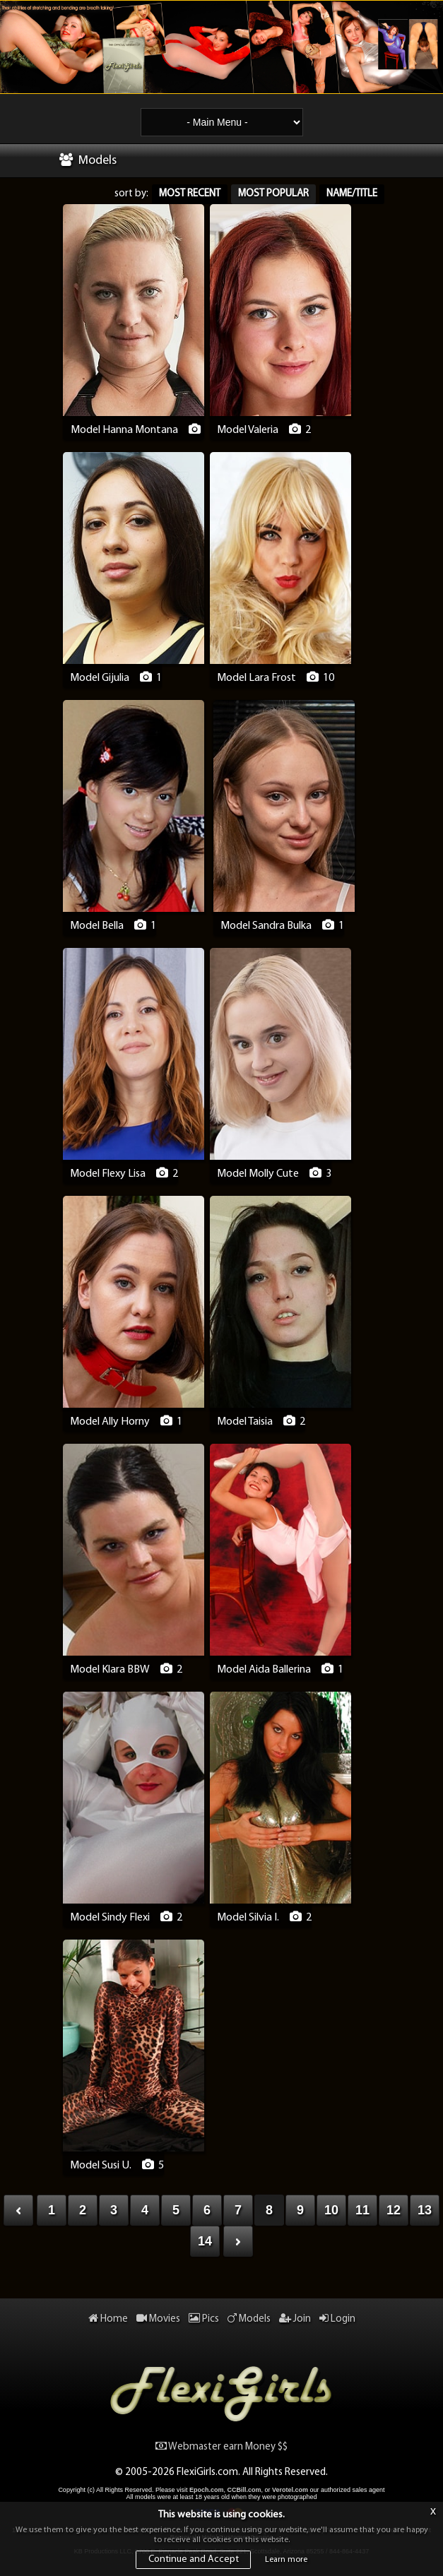 This screenshot has width=443, height=2576. What do you see at coordinates (99, 678) in the screenshot?
I see `Model Gijulia` at bounding box center [99, 678].